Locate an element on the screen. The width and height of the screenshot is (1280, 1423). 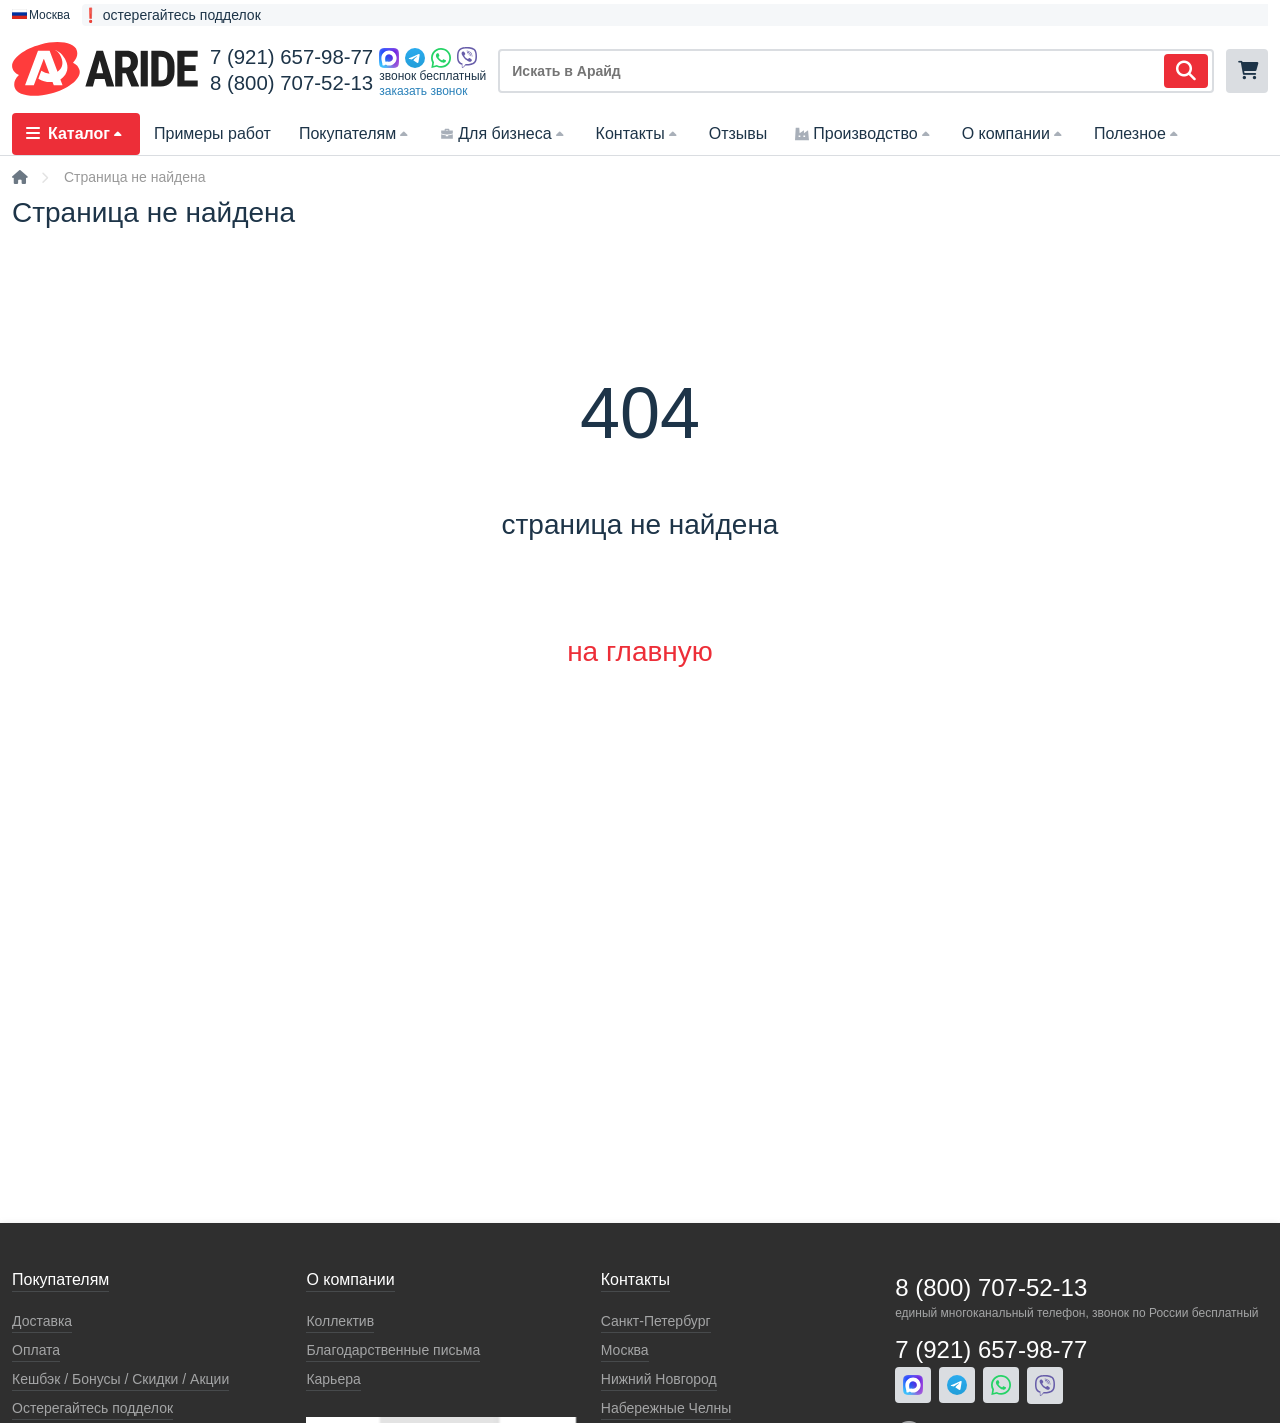
О компании is located at coordinates (1014, 133).